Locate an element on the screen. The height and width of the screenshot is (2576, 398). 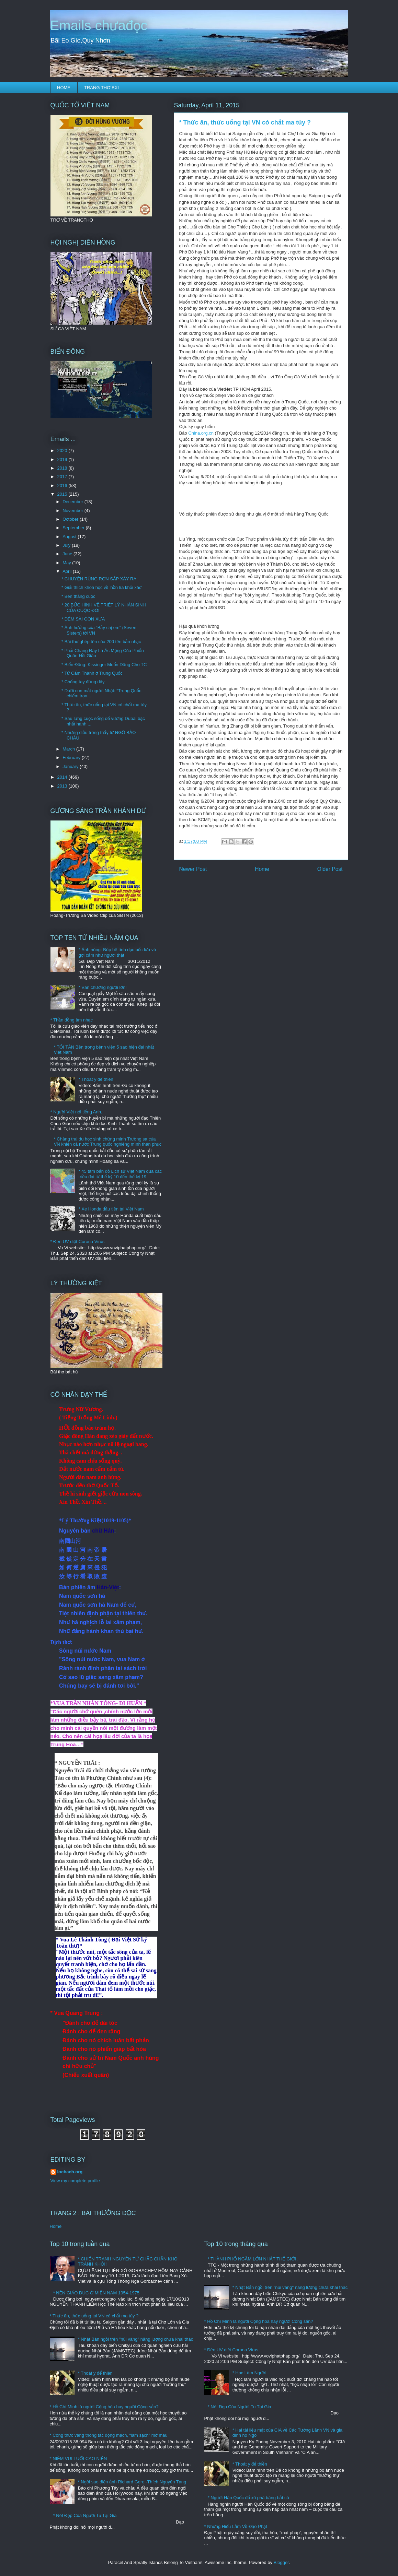
October is located at coordinates (71, 519).